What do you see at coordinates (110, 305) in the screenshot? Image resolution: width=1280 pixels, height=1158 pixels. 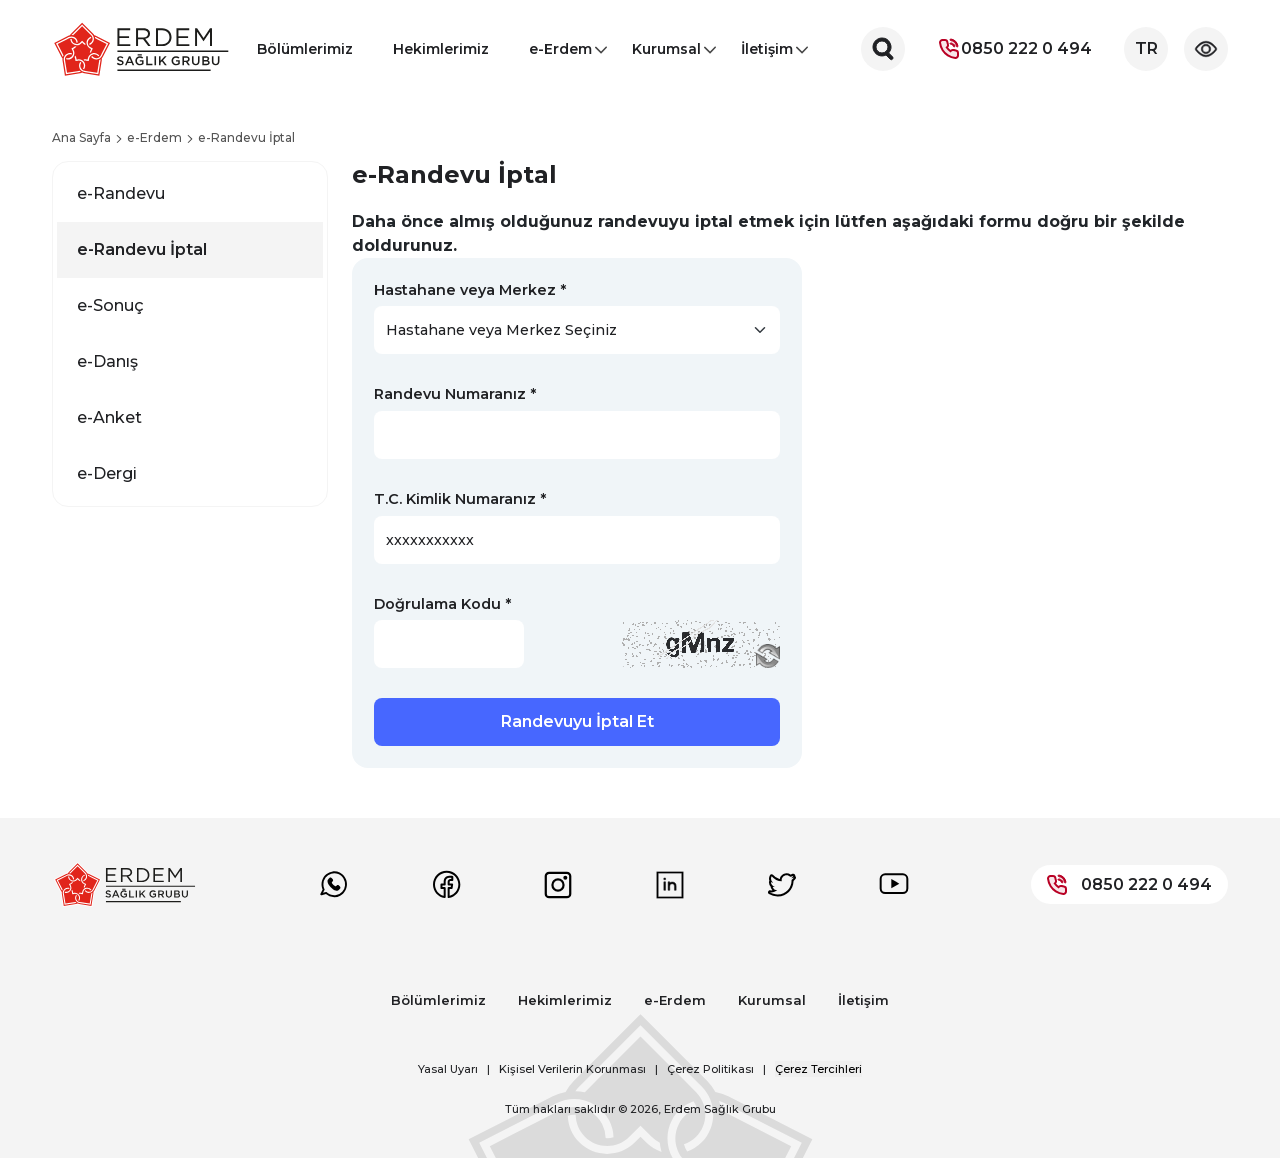 I see `e-Sonuç` at bounding box center [110, 305].